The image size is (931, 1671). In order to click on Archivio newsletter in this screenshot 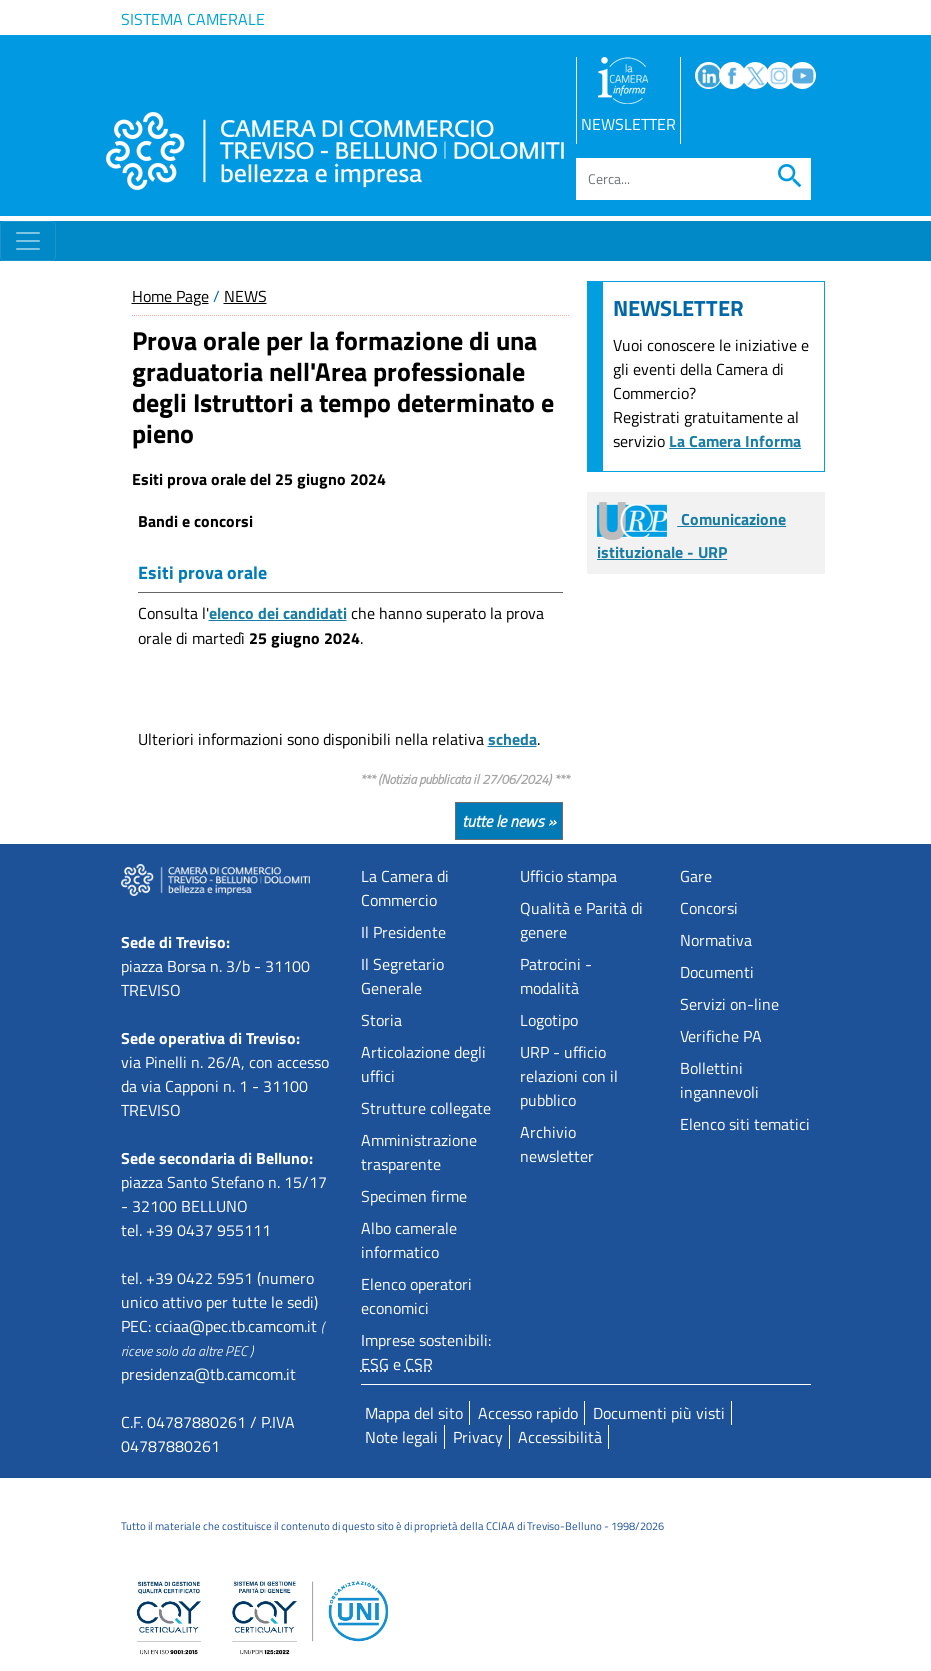, I will do `click(557, 1144)`.